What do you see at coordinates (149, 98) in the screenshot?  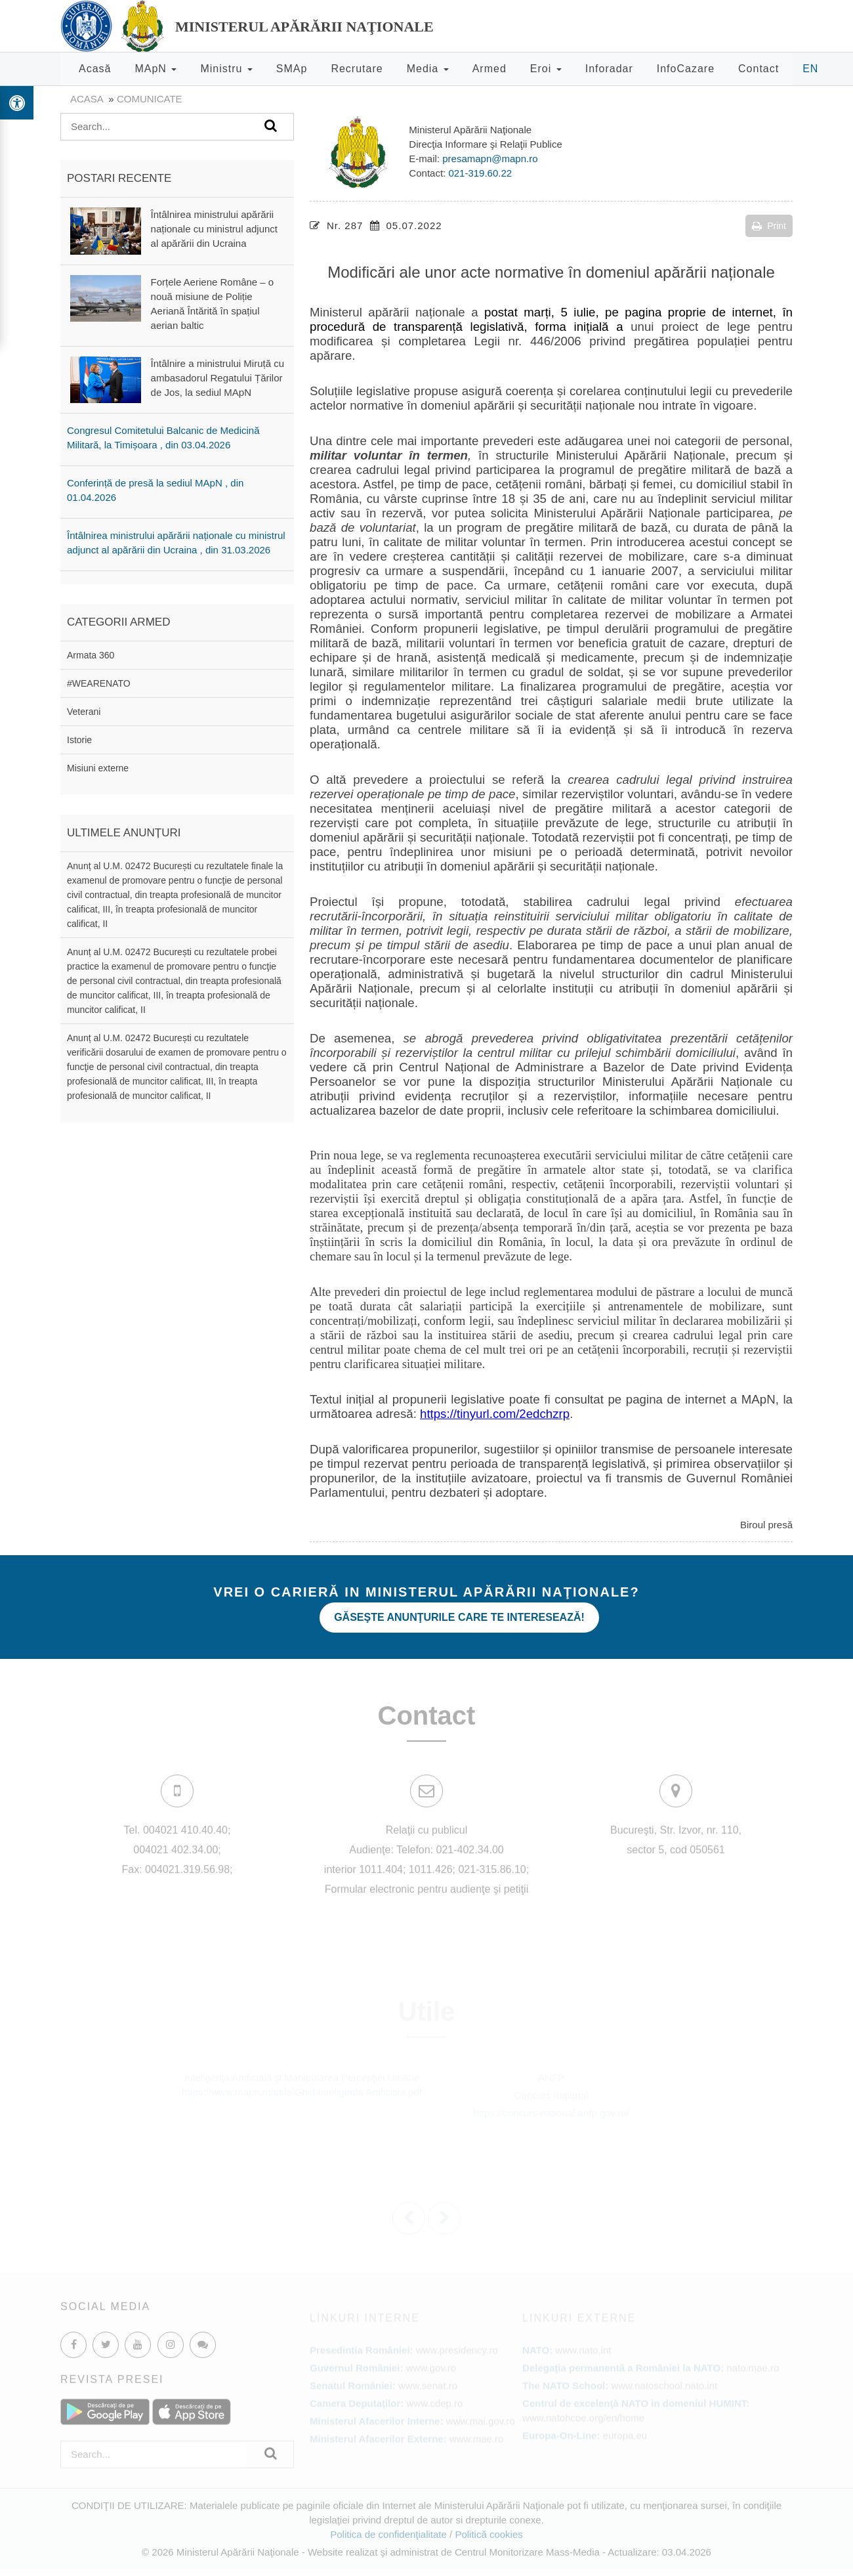 I see `Comunicate` at bounding box center [149, 98].